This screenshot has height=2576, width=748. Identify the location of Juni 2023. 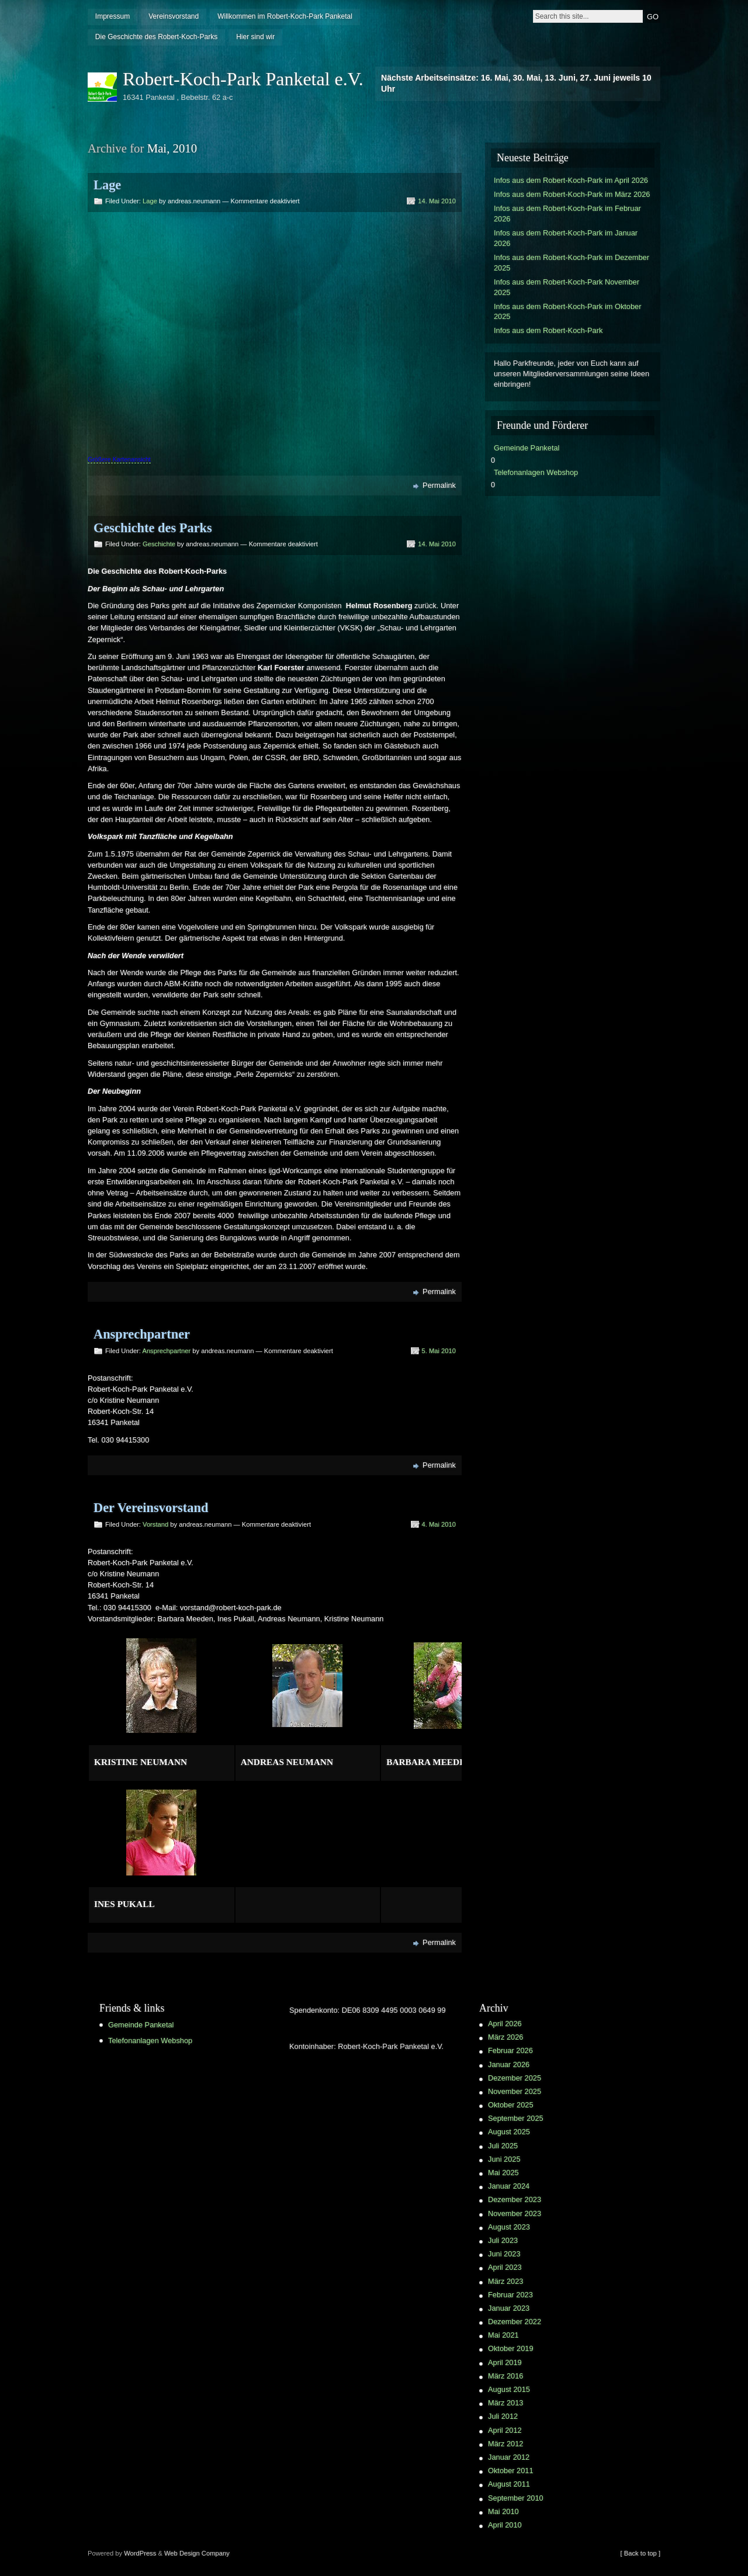
(504, 2253).